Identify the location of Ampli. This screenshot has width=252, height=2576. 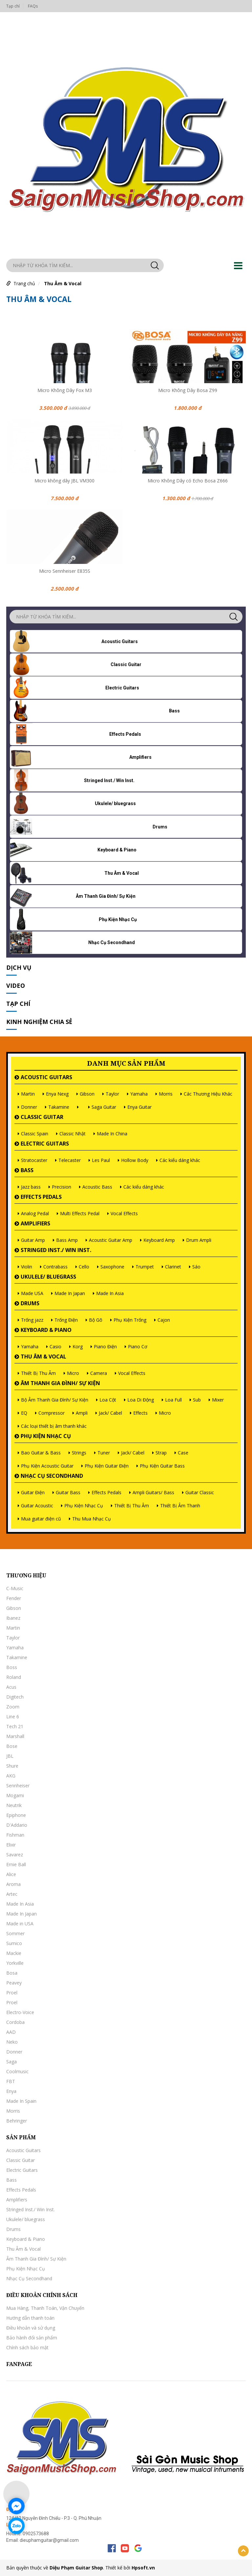
(82, 1413).